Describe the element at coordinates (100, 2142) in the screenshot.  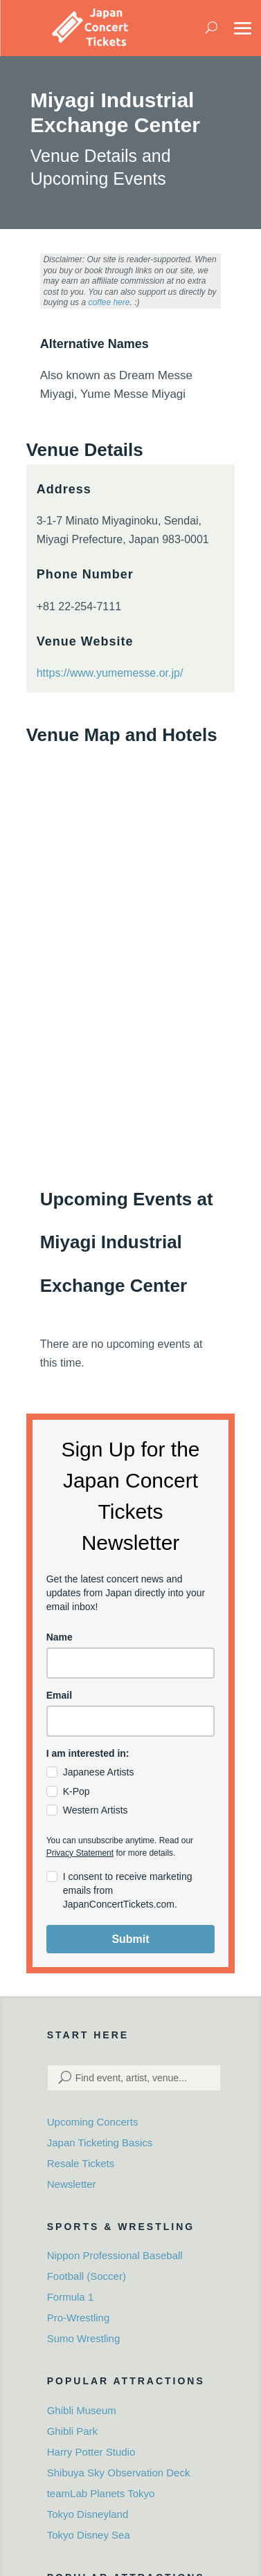
I see `Japan Ticketing Basics` at that location.